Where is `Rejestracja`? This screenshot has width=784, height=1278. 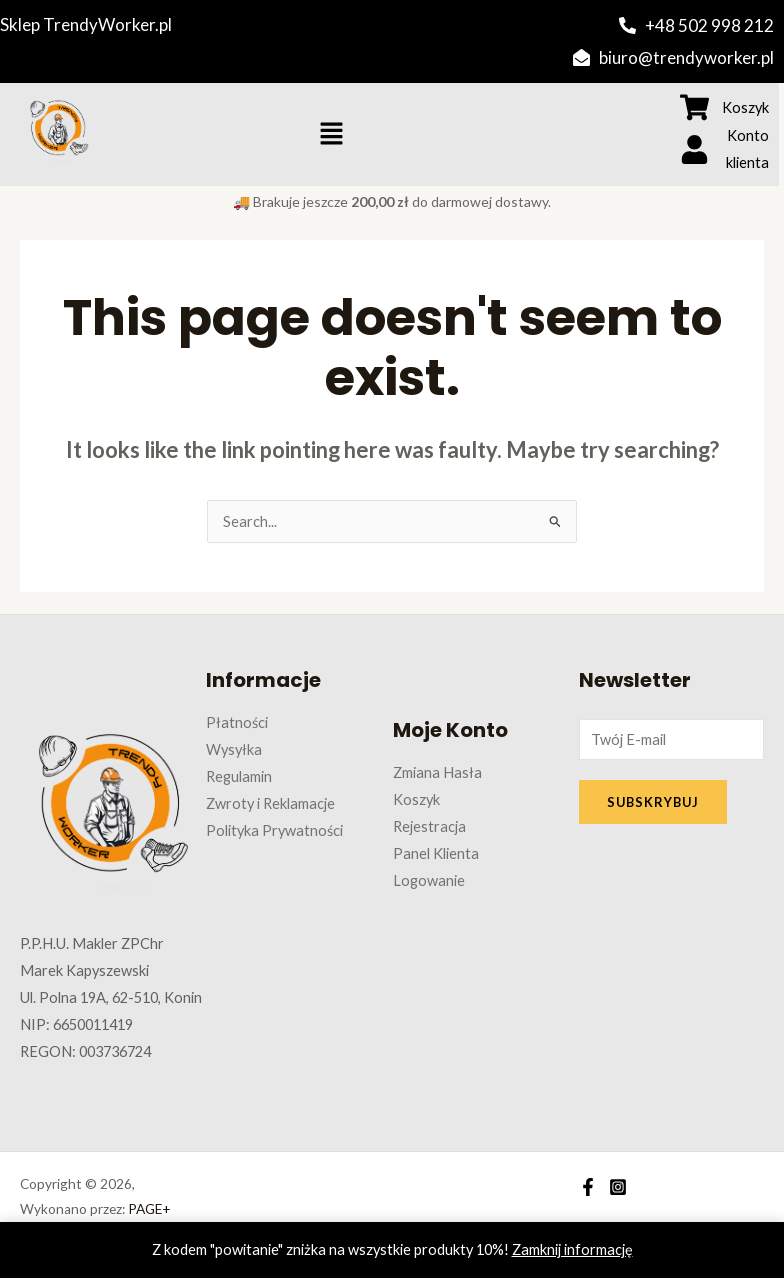 Rejestracja is located at coordinates (429, 826).